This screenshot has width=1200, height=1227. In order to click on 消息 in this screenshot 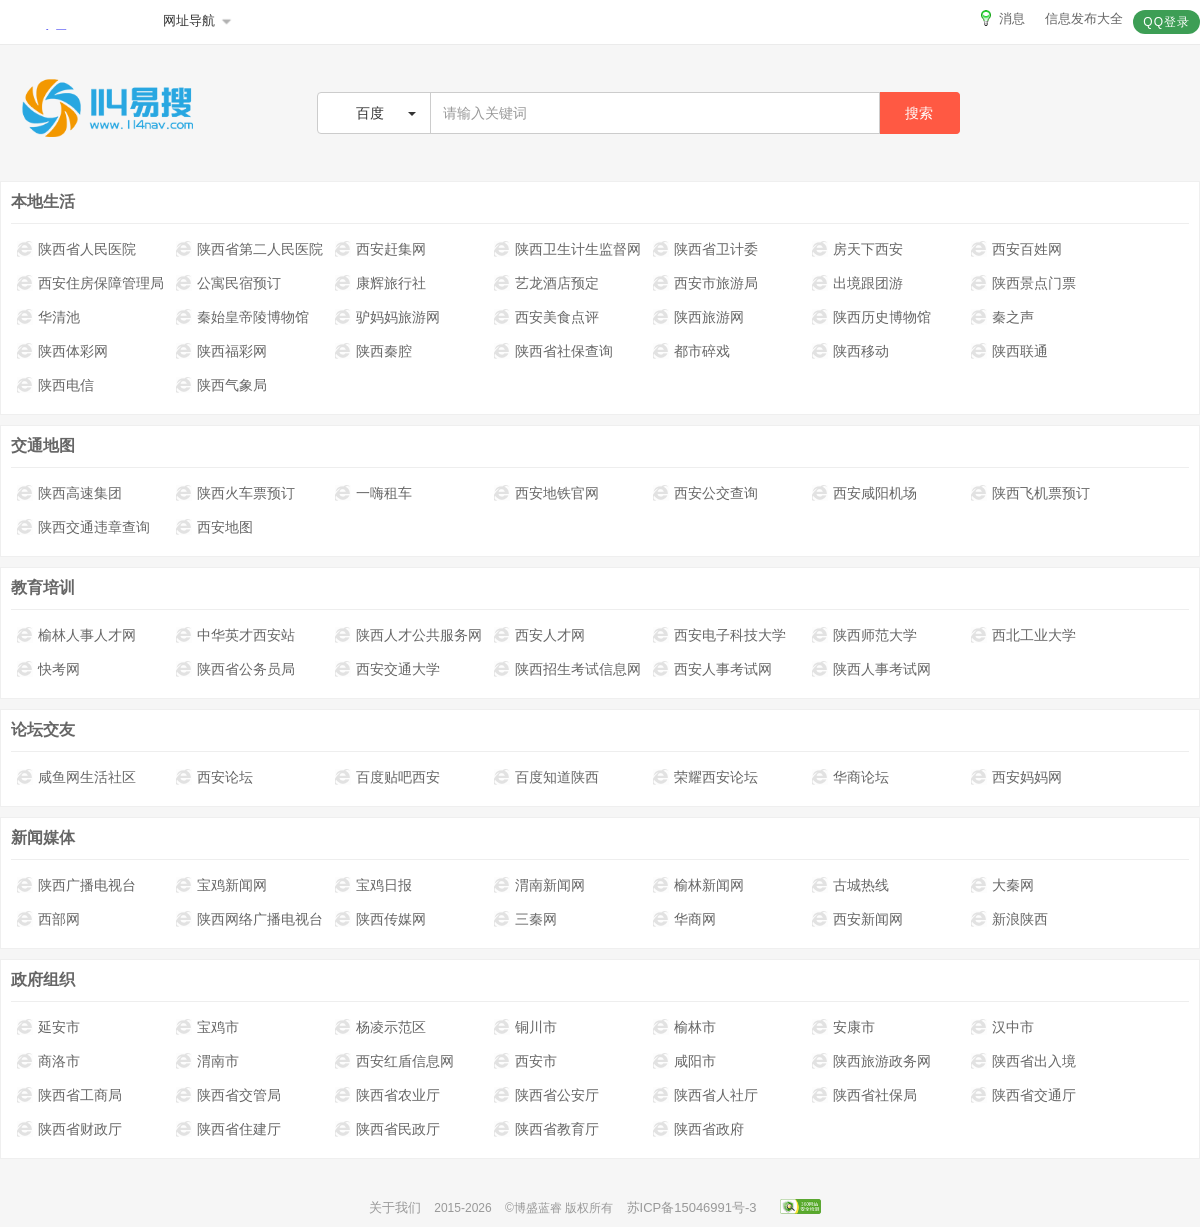, I will do `click(1001, 18)`.